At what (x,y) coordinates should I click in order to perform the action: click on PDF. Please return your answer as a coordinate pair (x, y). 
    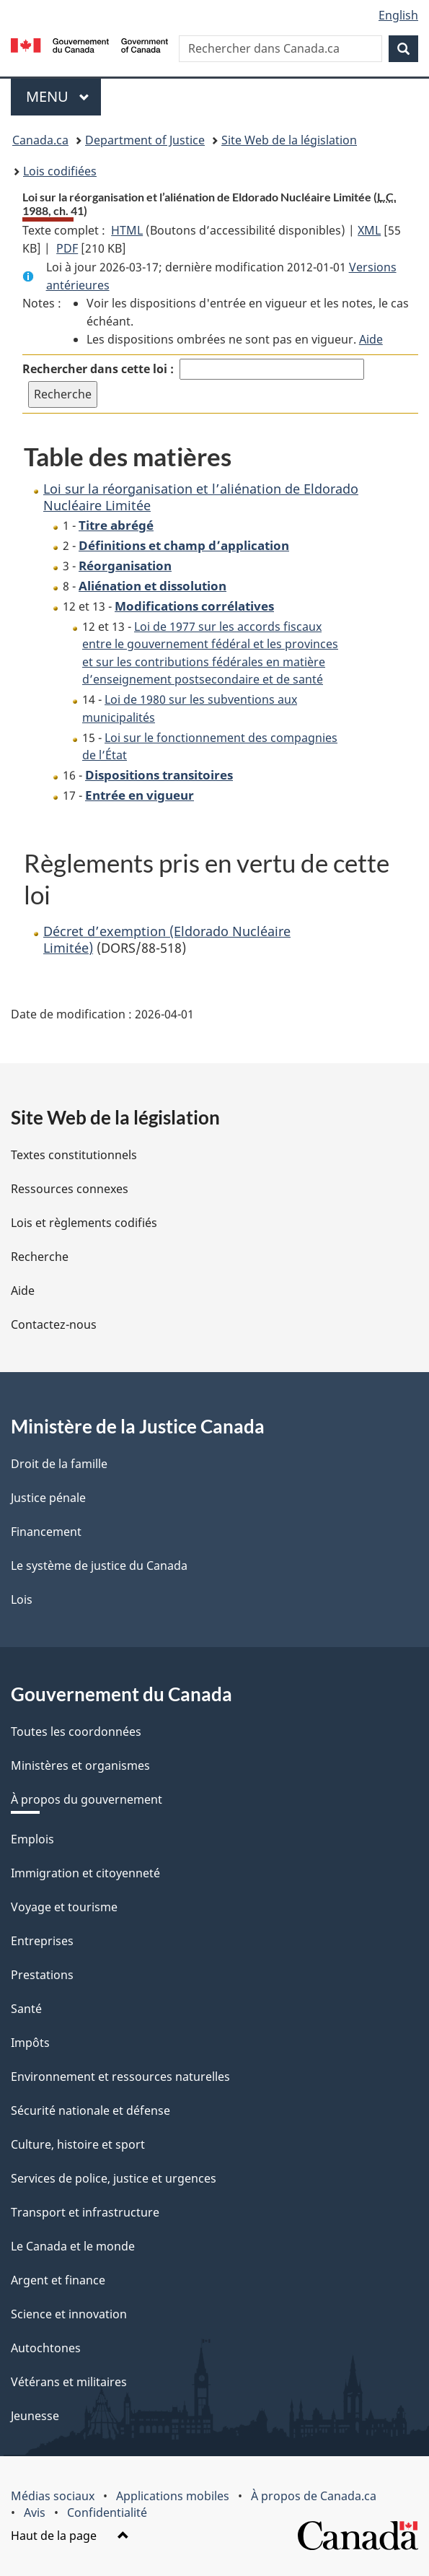
    Looking at the image, I should click on (67, 248).